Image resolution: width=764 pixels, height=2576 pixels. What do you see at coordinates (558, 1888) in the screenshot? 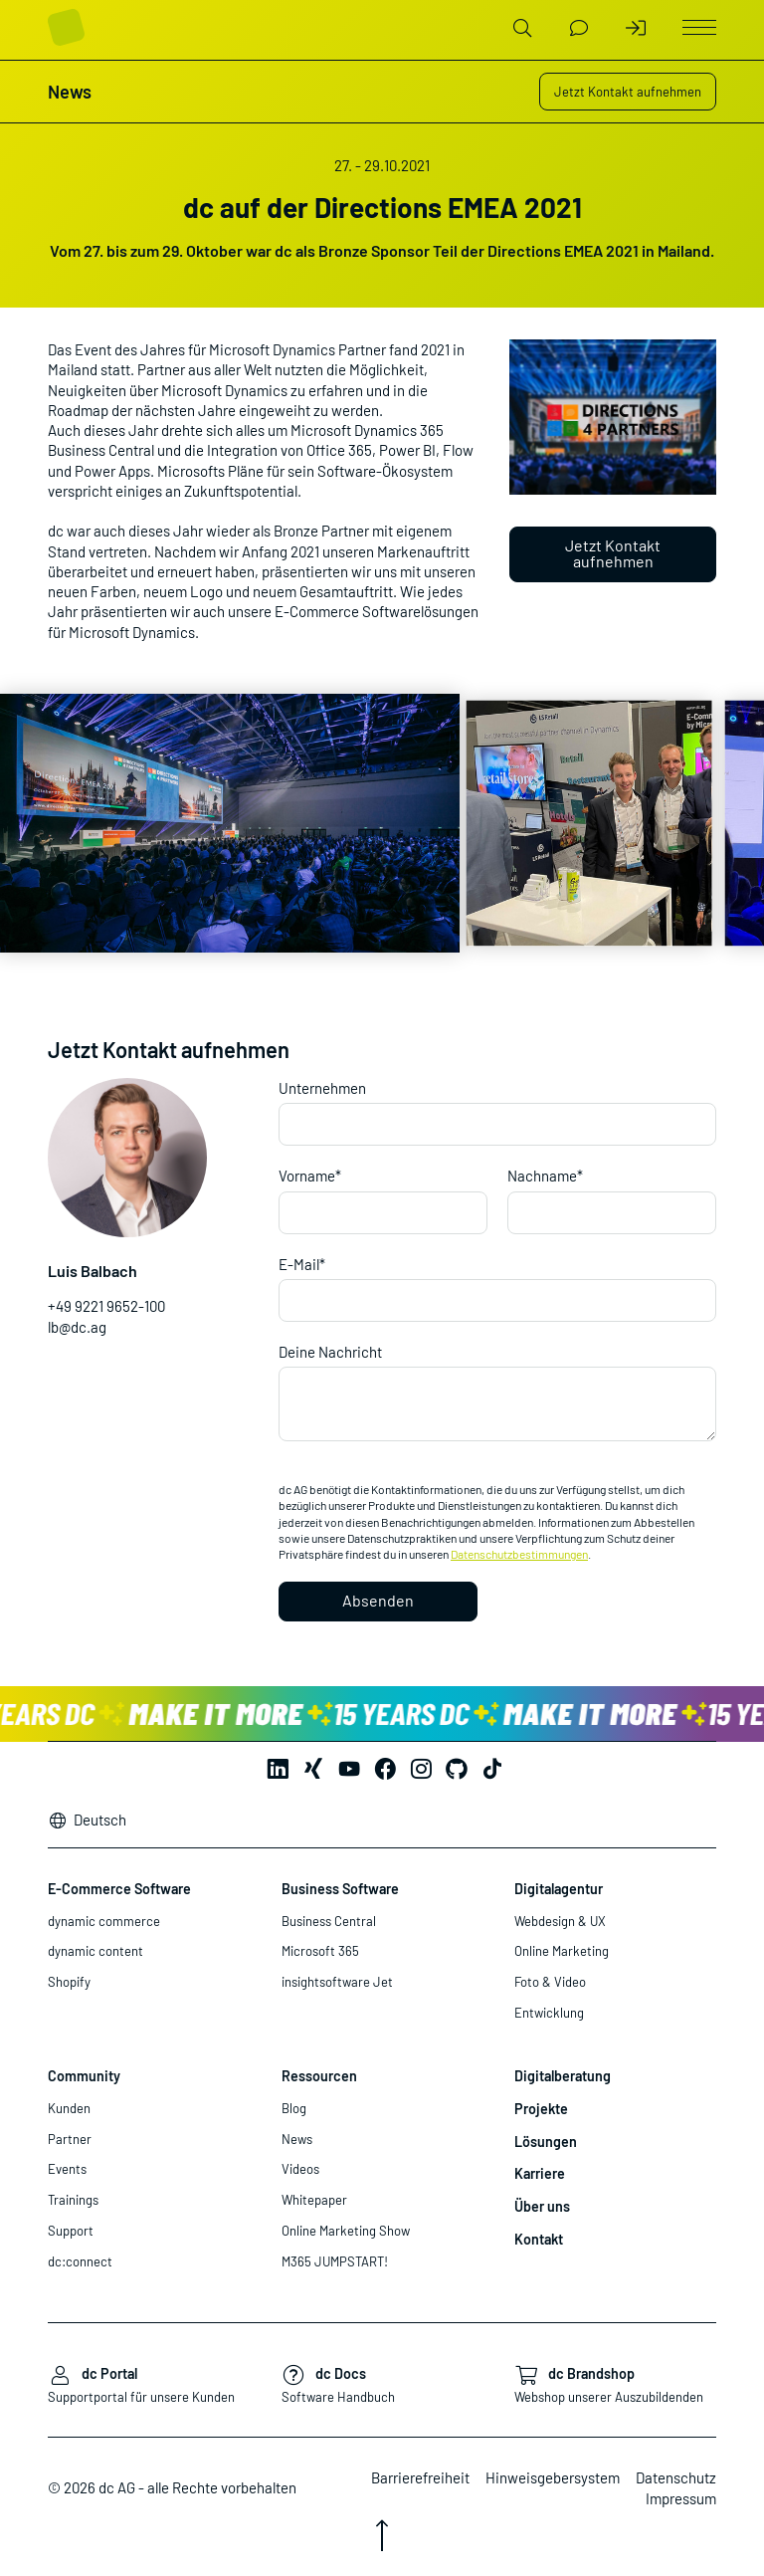
I see `Digitalagentur` at bounding box center [558, 1888].